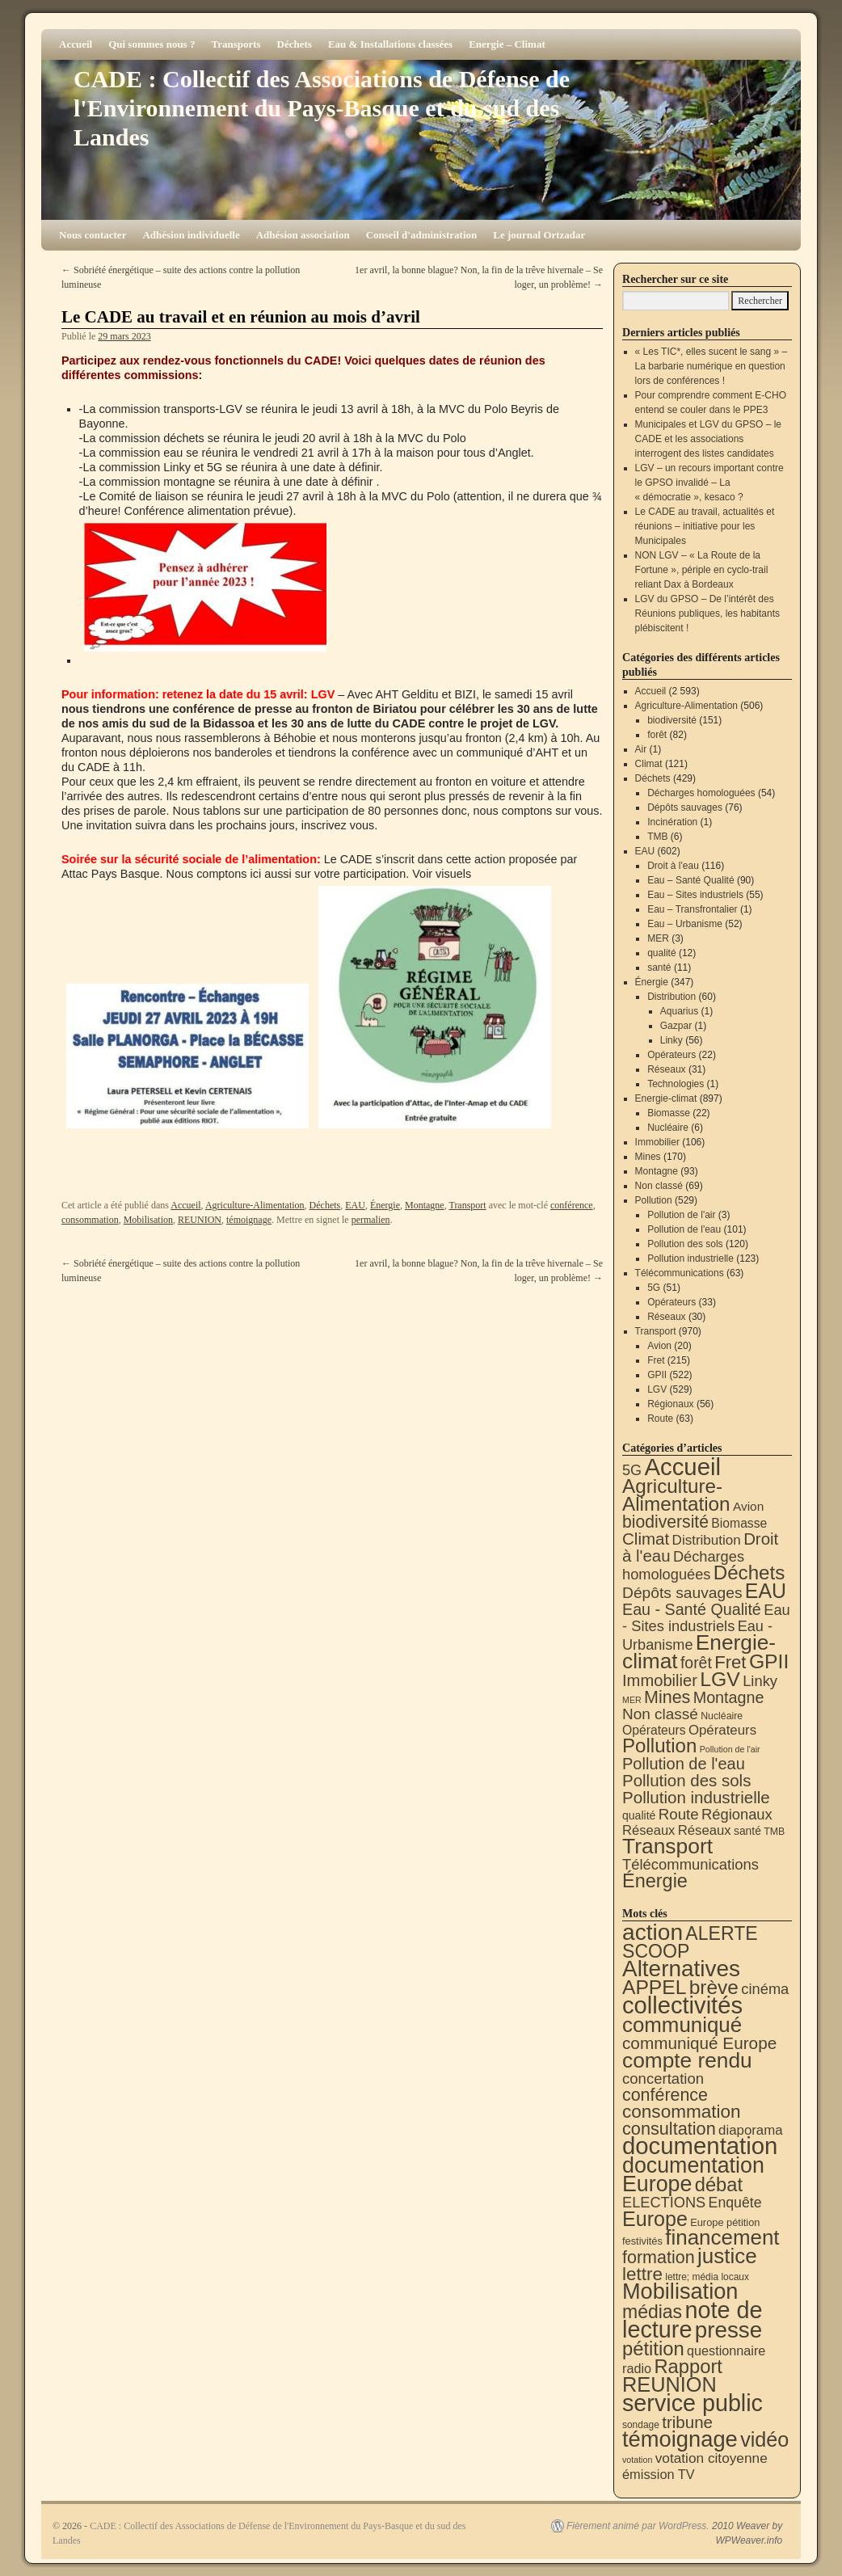 The height and width of the screenshot is (2576, 842). Describe the element at coordinates (667, 1127) in the screenshot. I see `Nucléaire` at that location.